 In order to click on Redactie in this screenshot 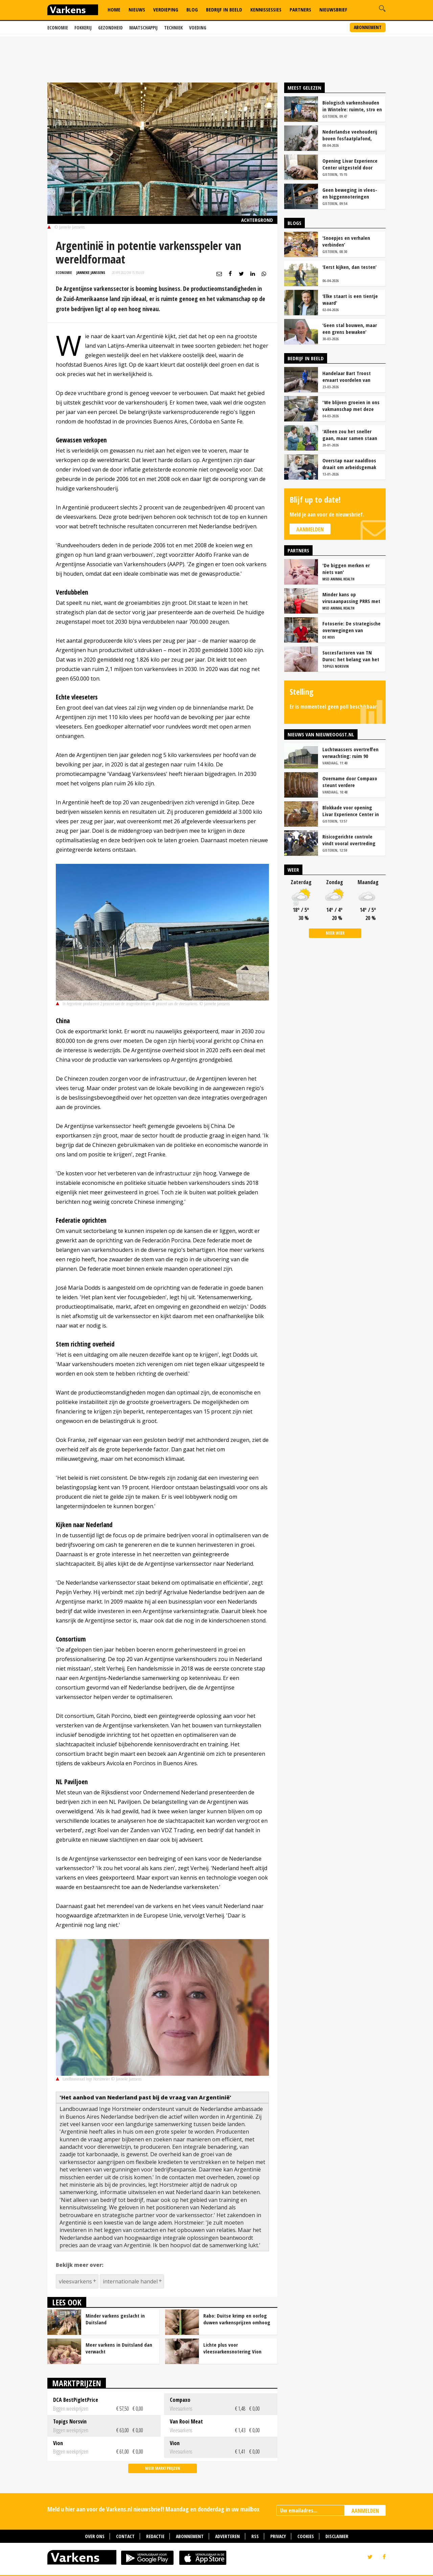, I will do `click(155, 2536)`.